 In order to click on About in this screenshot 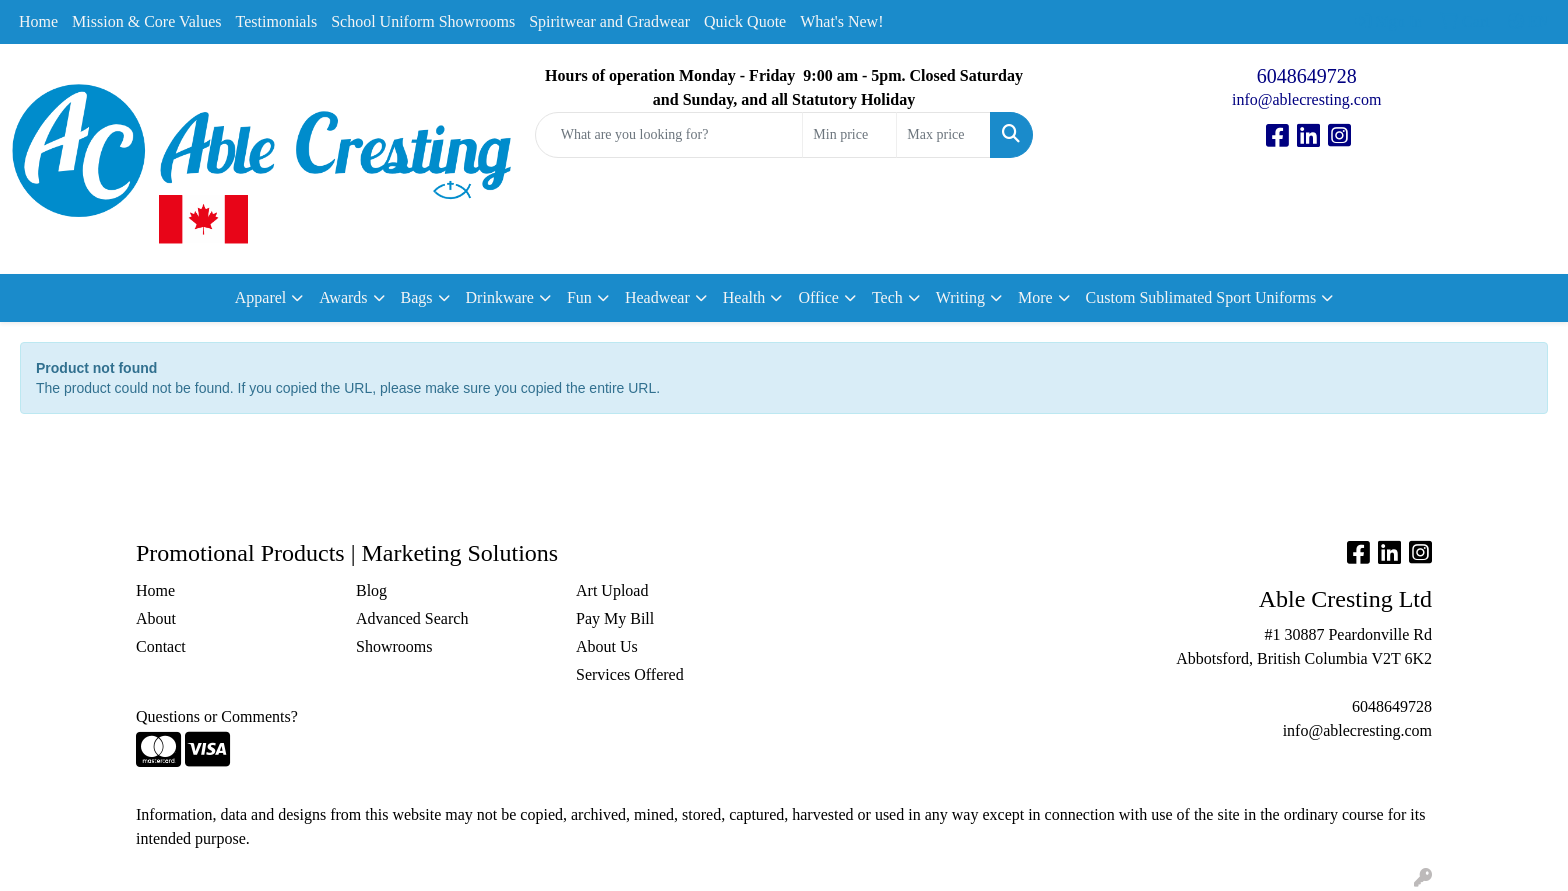, I will do `click(156, 618)`.